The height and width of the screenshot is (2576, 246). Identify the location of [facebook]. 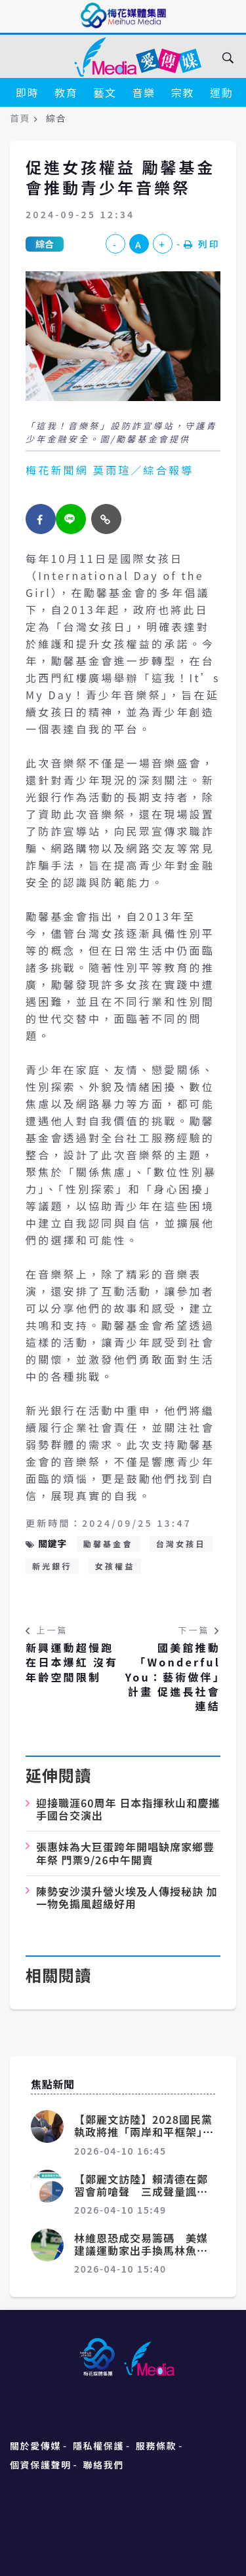
(41, 519).